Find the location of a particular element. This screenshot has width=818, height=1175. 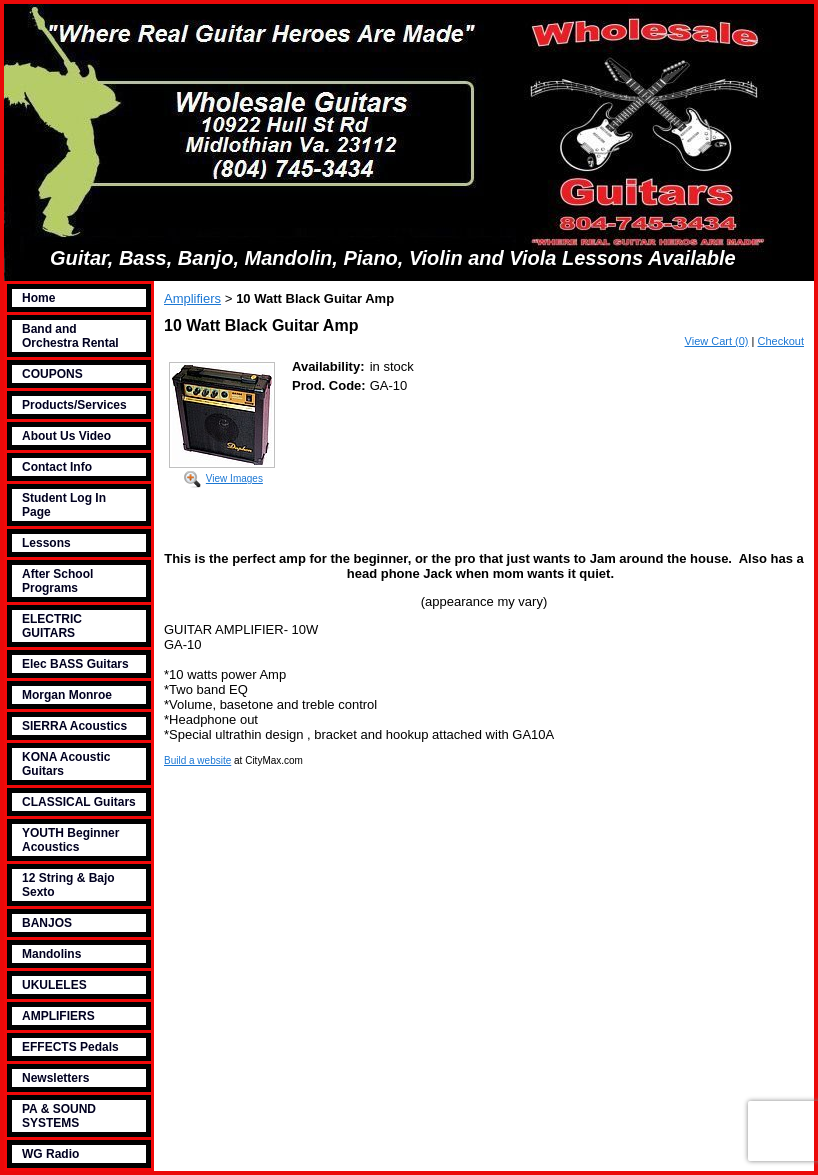

Checkout is located at coordinates (781, 341).